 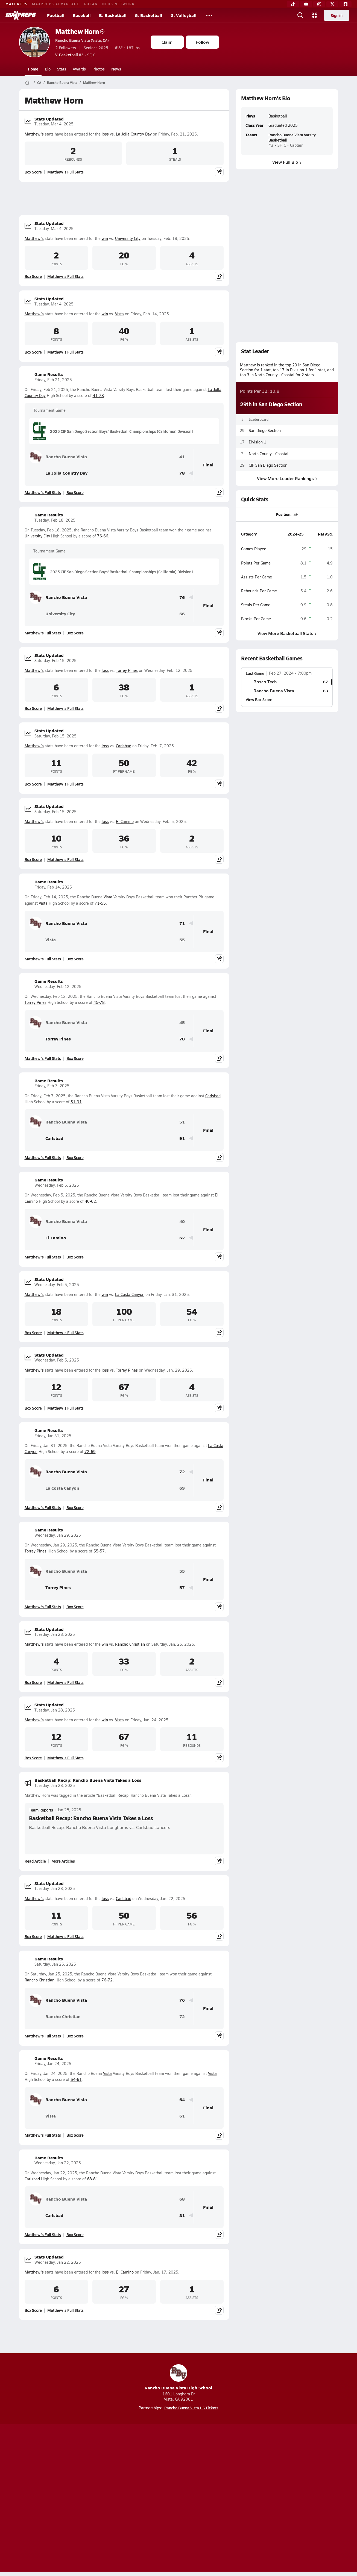 I want to click on Division 1, so click(x=257, y=442).